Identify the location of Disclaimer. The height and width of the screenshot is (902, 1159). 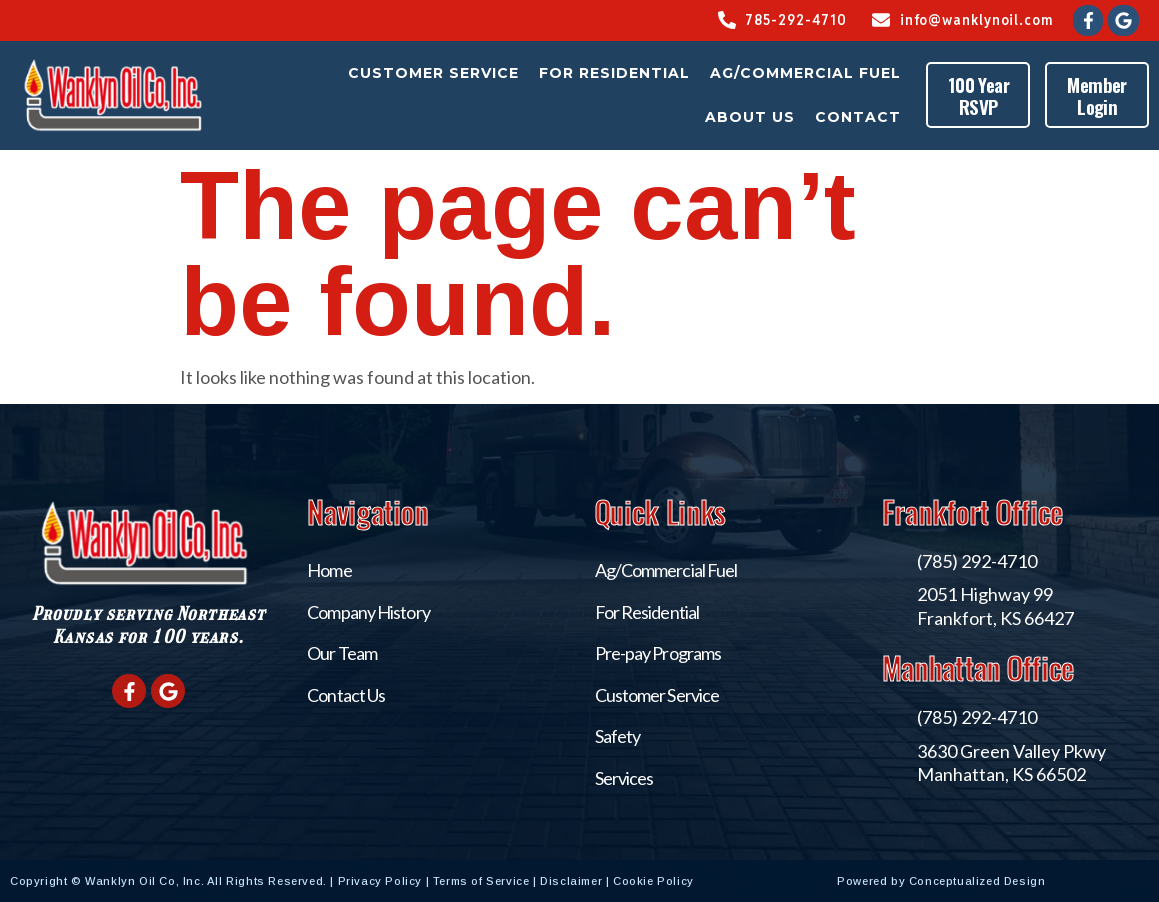
(571, 881).